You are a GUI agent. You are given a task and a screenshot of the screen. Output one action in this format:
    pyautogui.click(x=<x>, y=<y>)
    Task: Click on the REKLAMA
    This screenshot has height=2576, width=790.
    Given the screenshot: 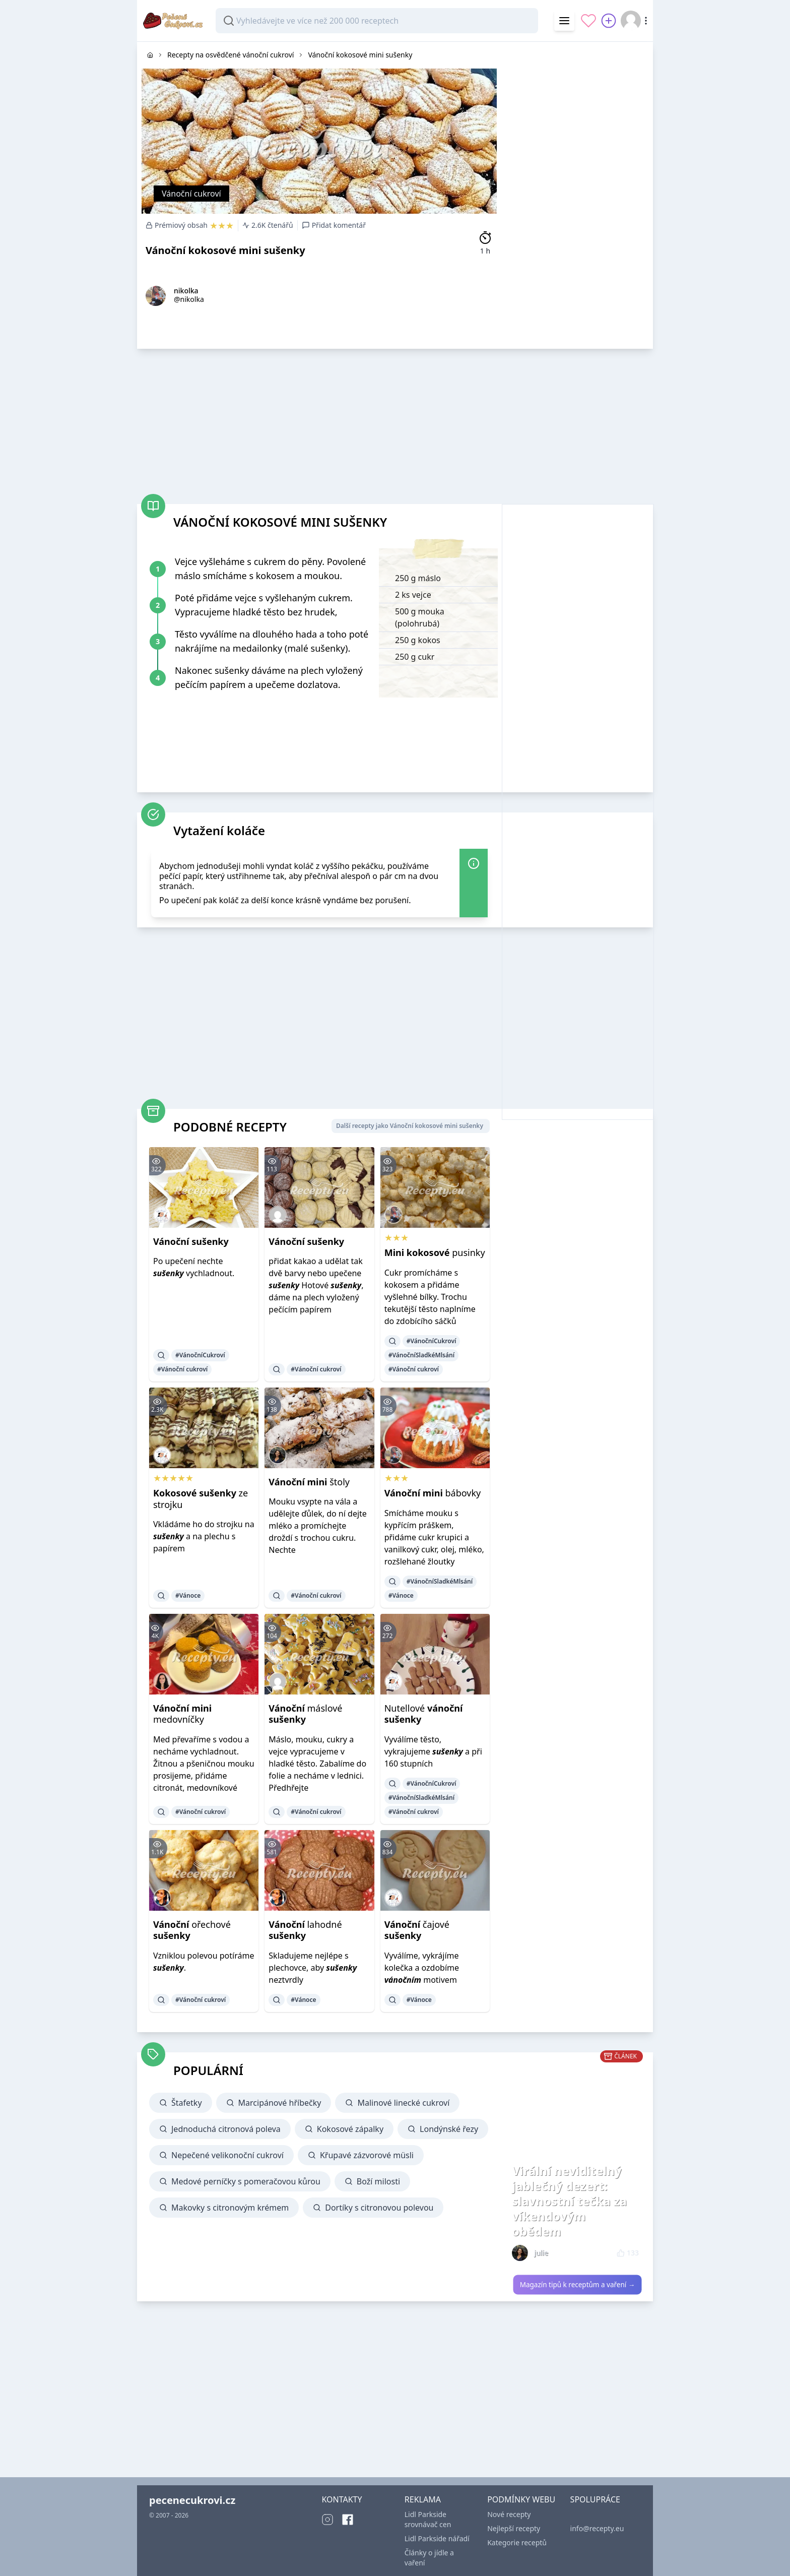 What is the action you would take?
    pyautogui.click(x=423, y=2499)
    